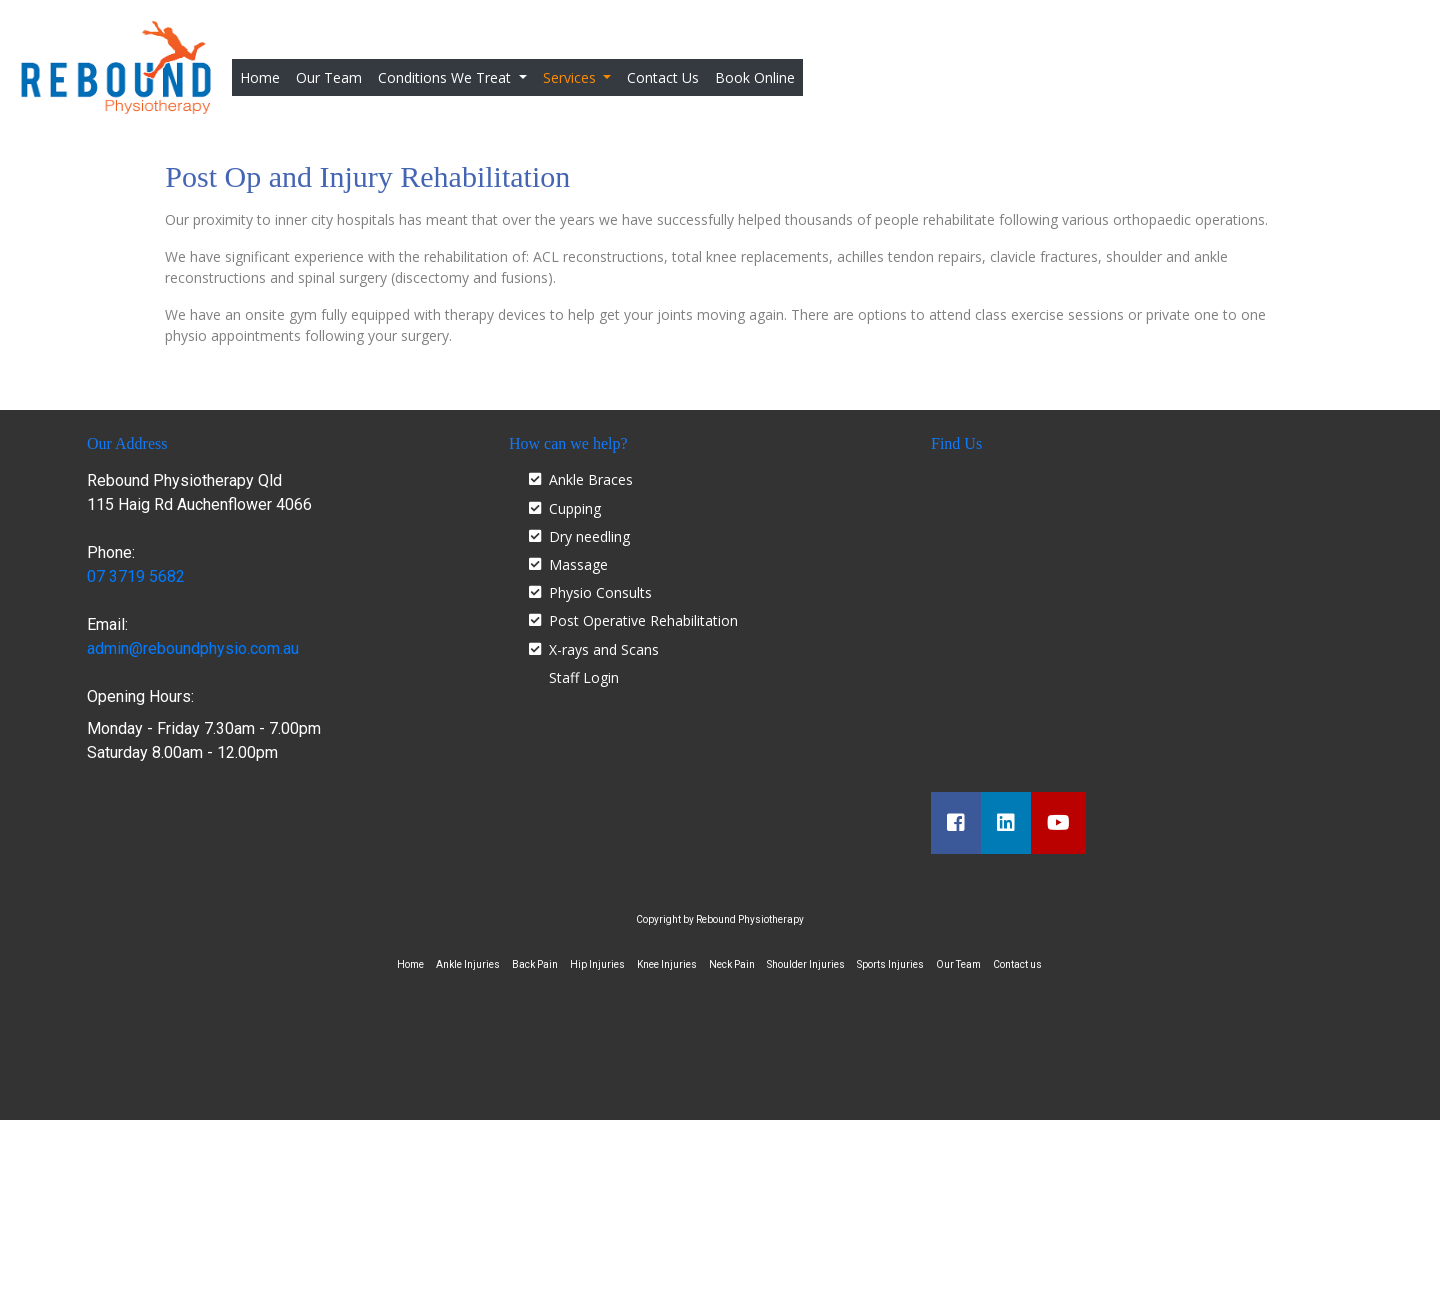  Describe the element at coordinates (667, 964) in the screenshot. I see `Knee Injuries` at that location.